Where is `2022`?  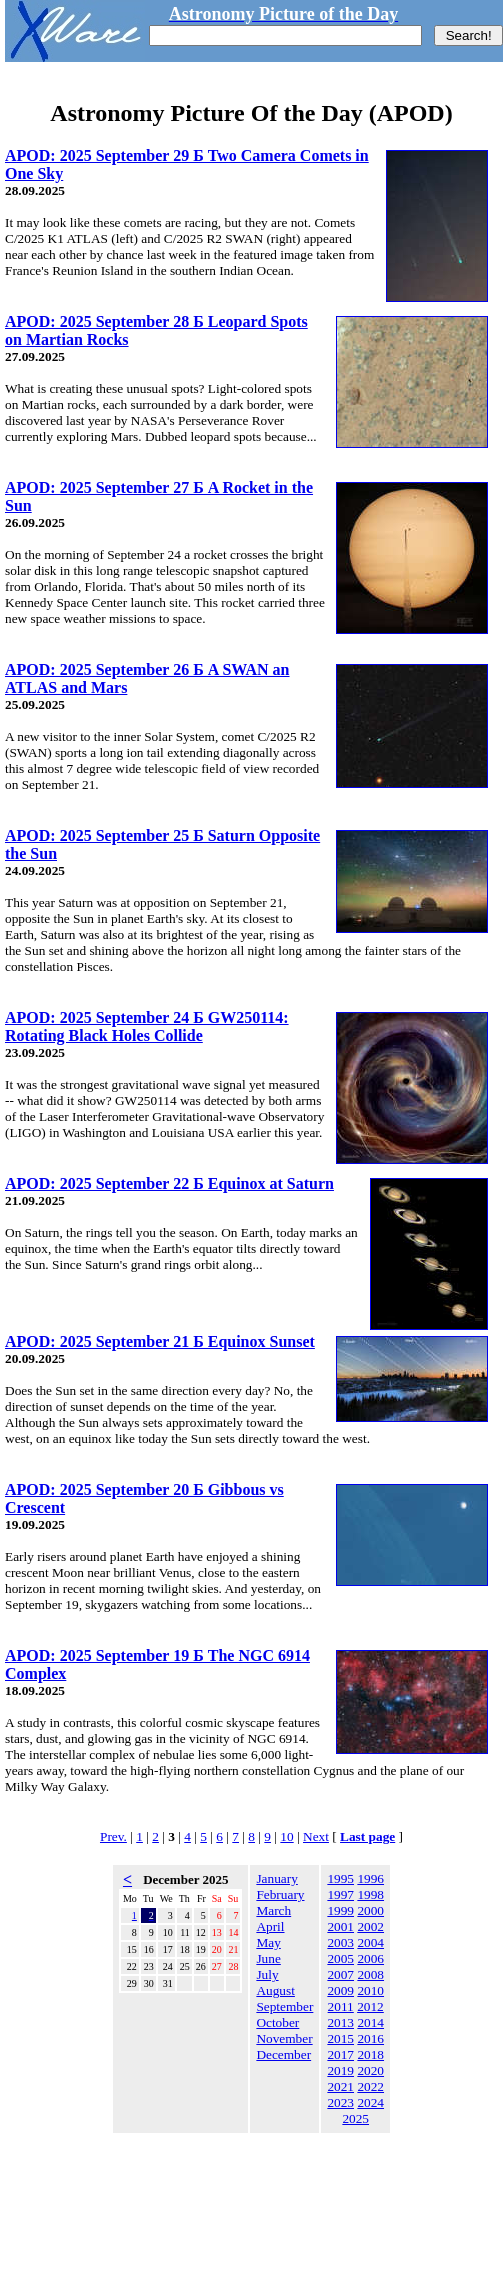 2022 is located at coordinates (370, 2086).